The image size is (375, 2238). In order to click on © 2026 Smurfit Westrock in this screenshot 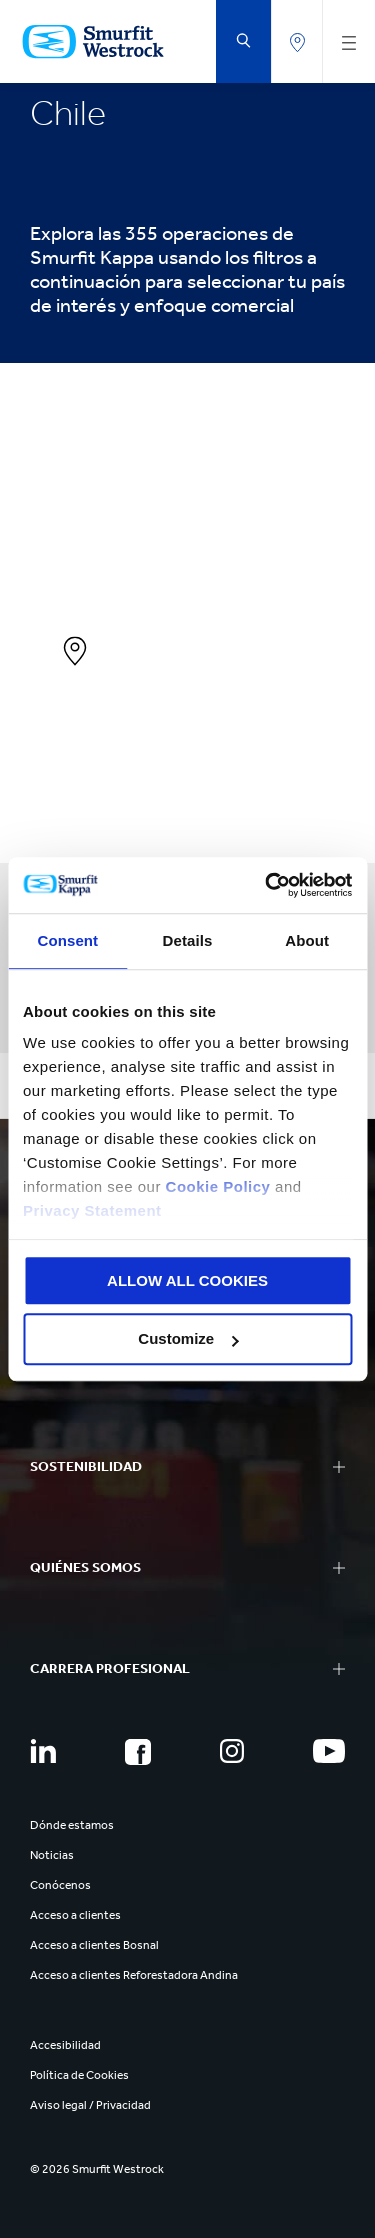, I will do `click(97, 2169)`.